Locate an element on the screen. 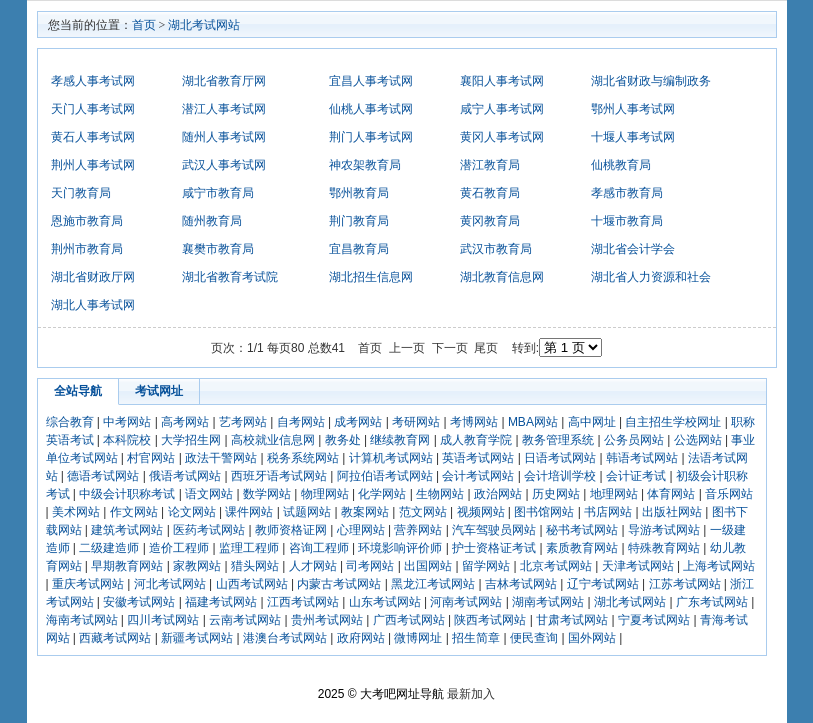 Image resolution: width=813 pixels, height=723 pixels. 恩施市教育局 is located at coordinates (87, 221).